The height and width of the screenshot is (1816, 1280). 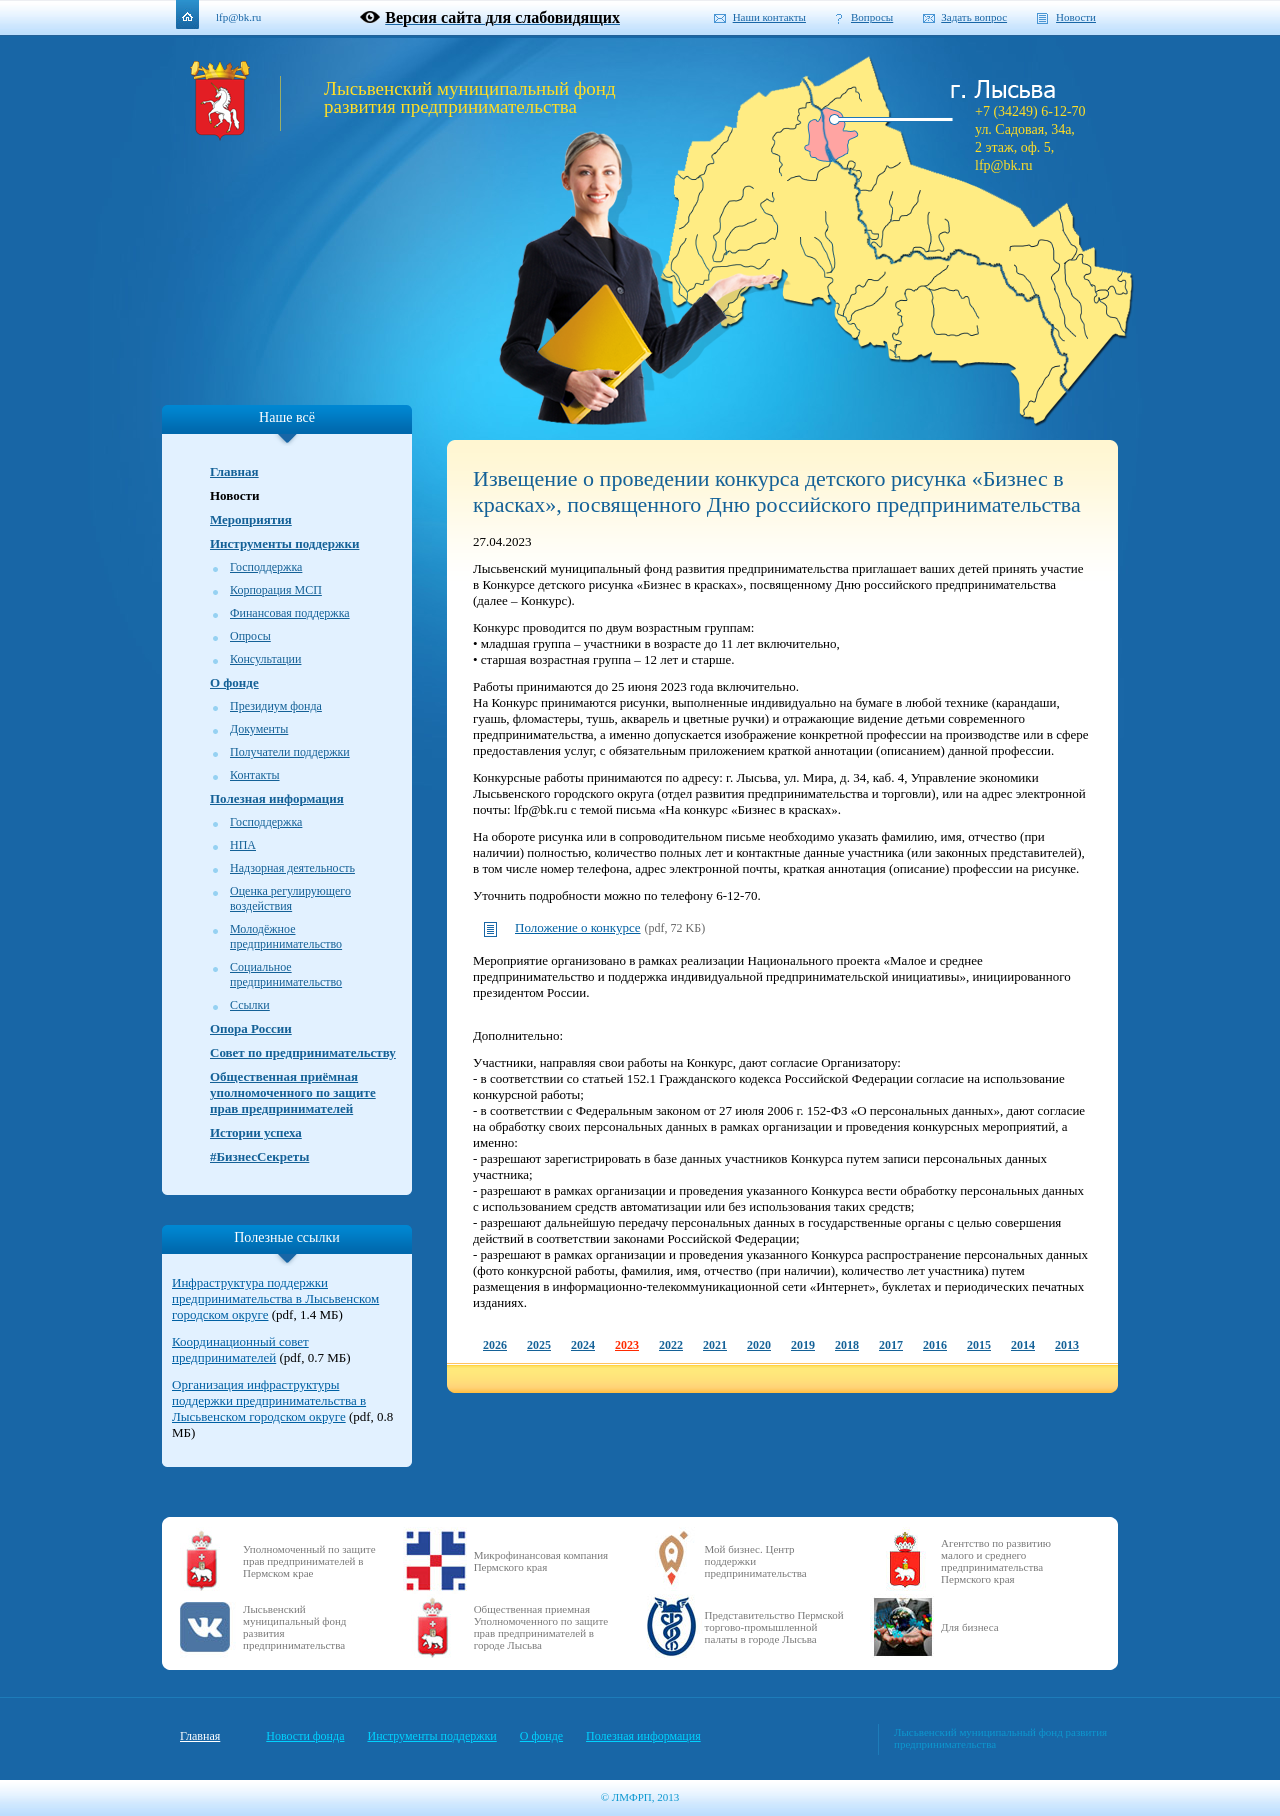 I want to click on Микрофинансовая компания Пермского края, so click(x=541, y=1561).